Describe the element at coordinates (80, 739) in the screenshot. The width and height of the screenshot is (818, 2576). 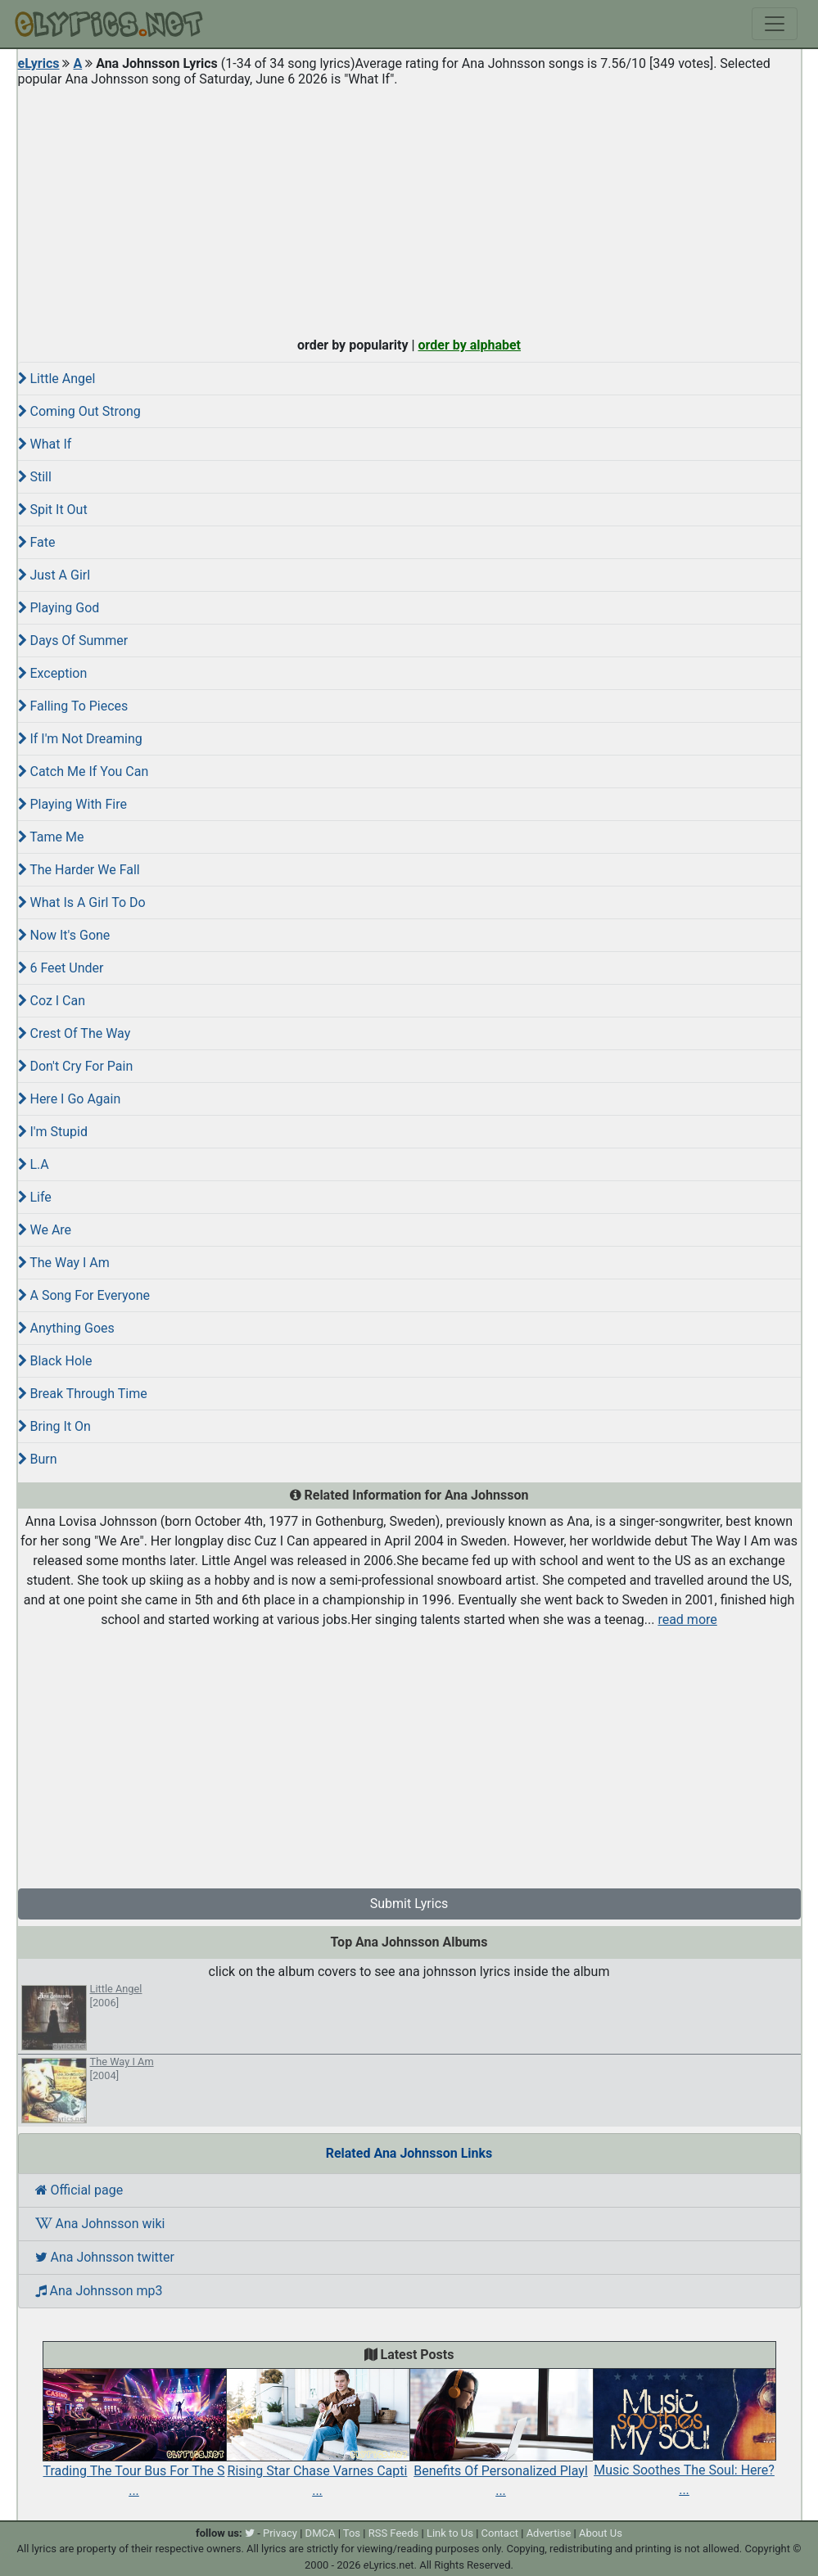
I see `If I'm Not Dreaming` at that location.